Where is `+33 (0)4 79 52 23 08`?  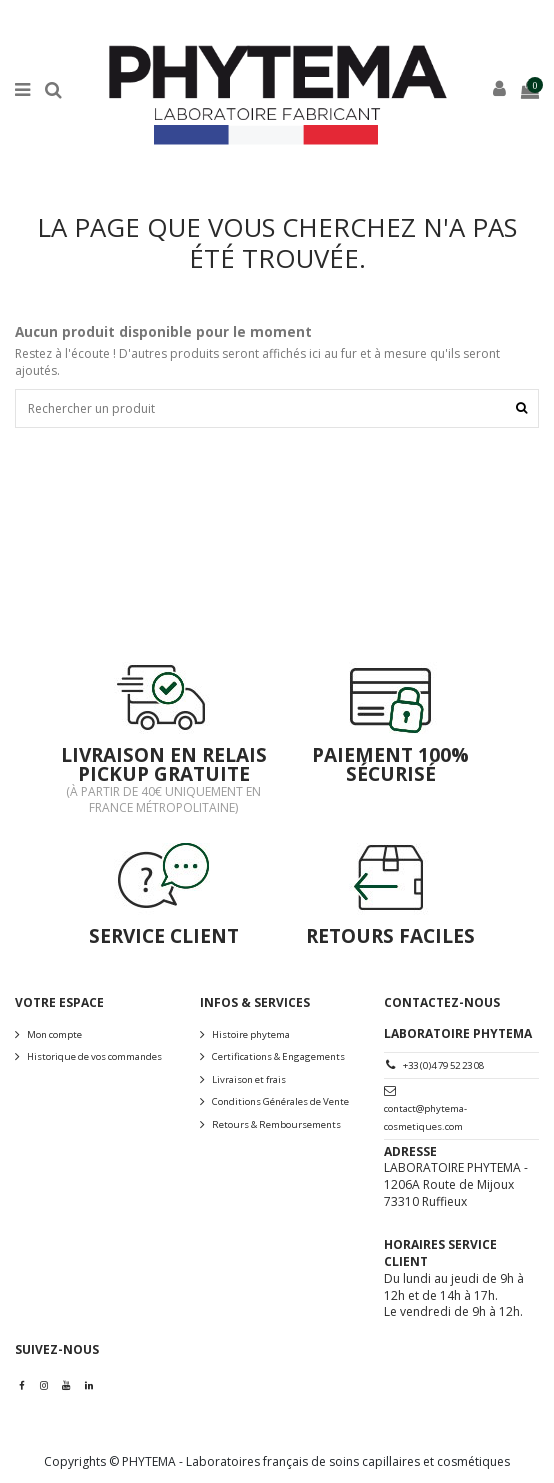
+33 (0)4 79 52 23 08 is located at coordinates (443, 1065).